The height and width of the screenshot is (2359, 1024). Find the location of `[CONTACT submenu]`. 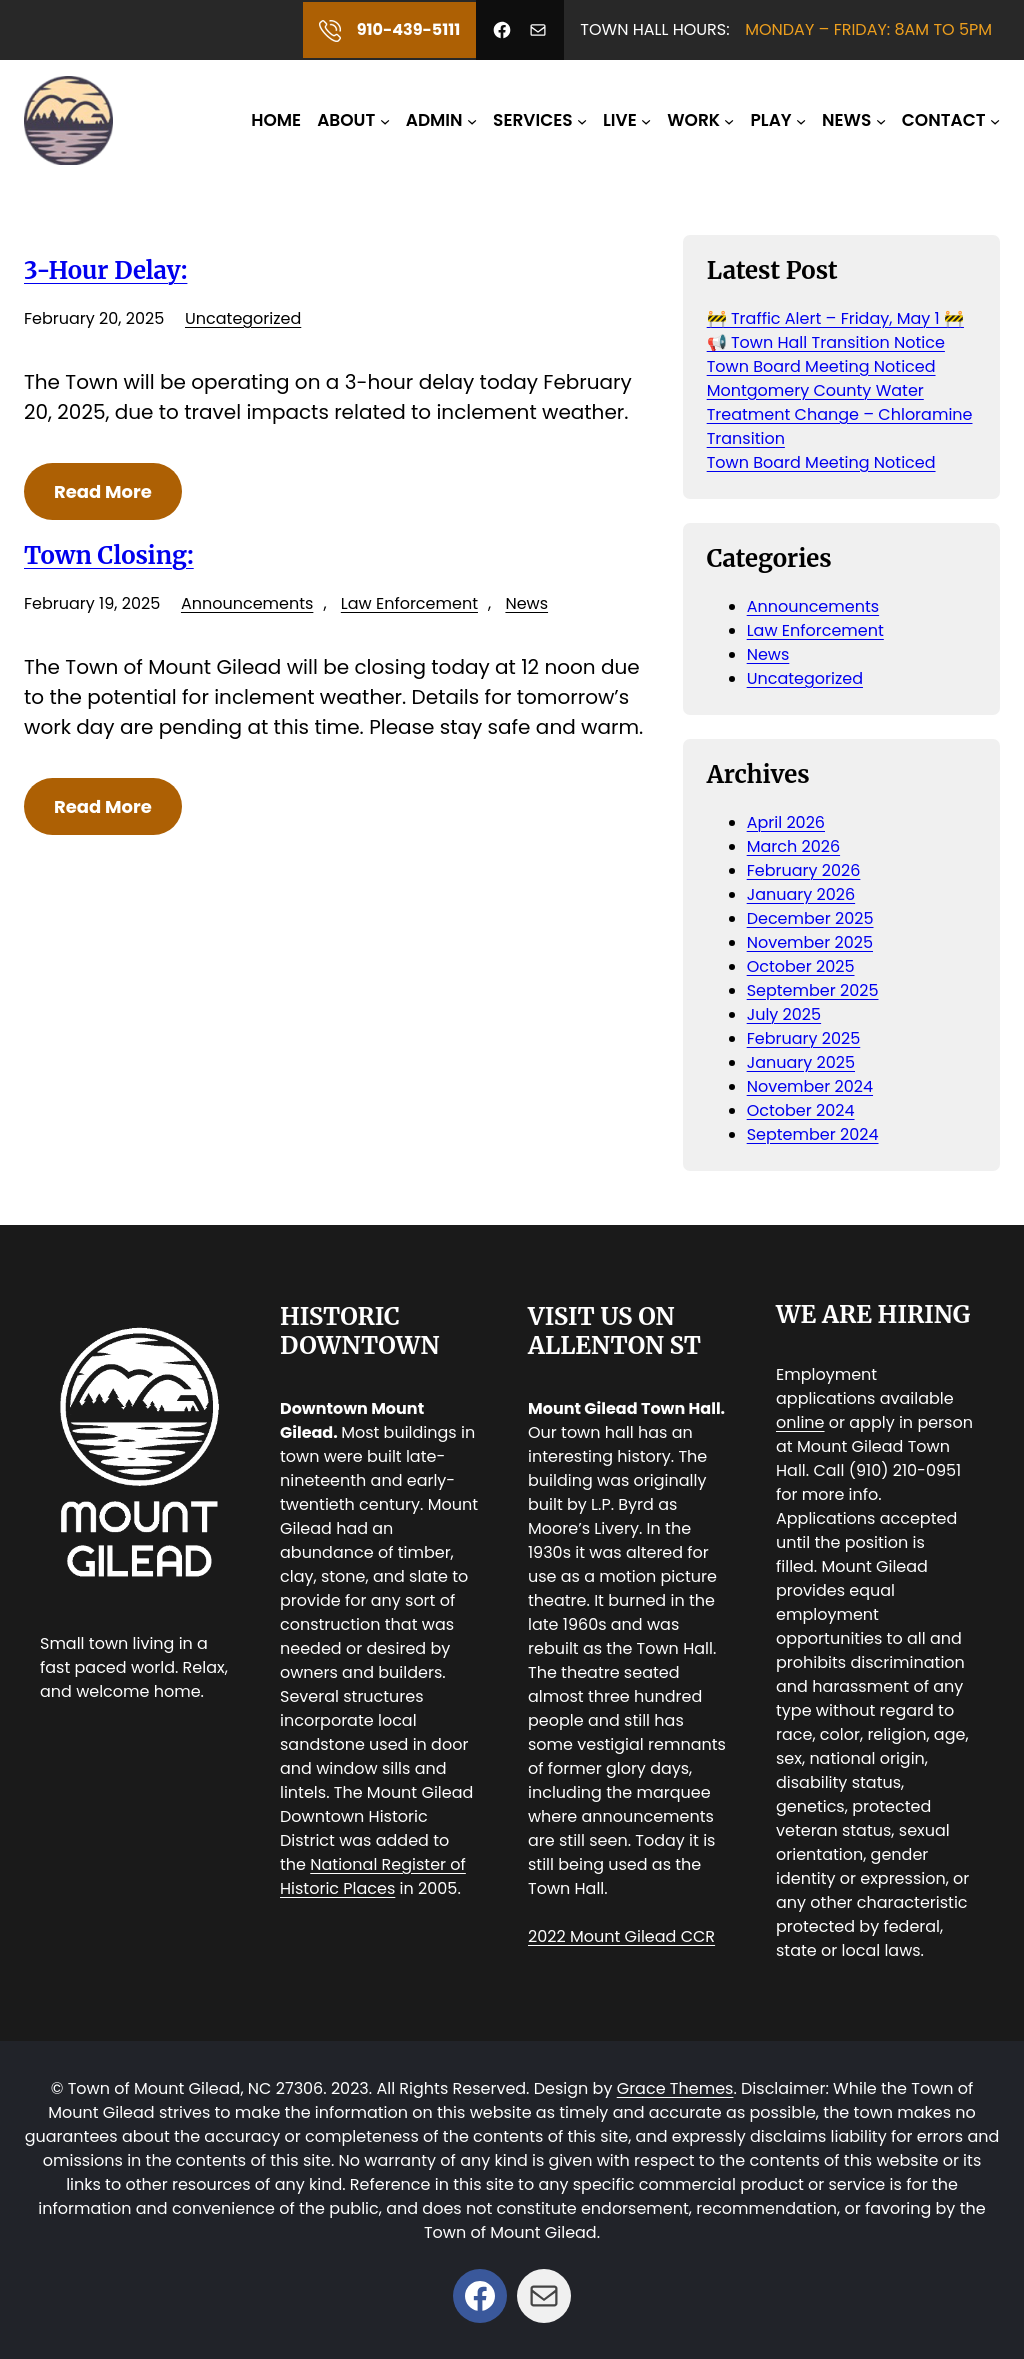

[CONTACT submenu] is located at coordinates (995, 120).